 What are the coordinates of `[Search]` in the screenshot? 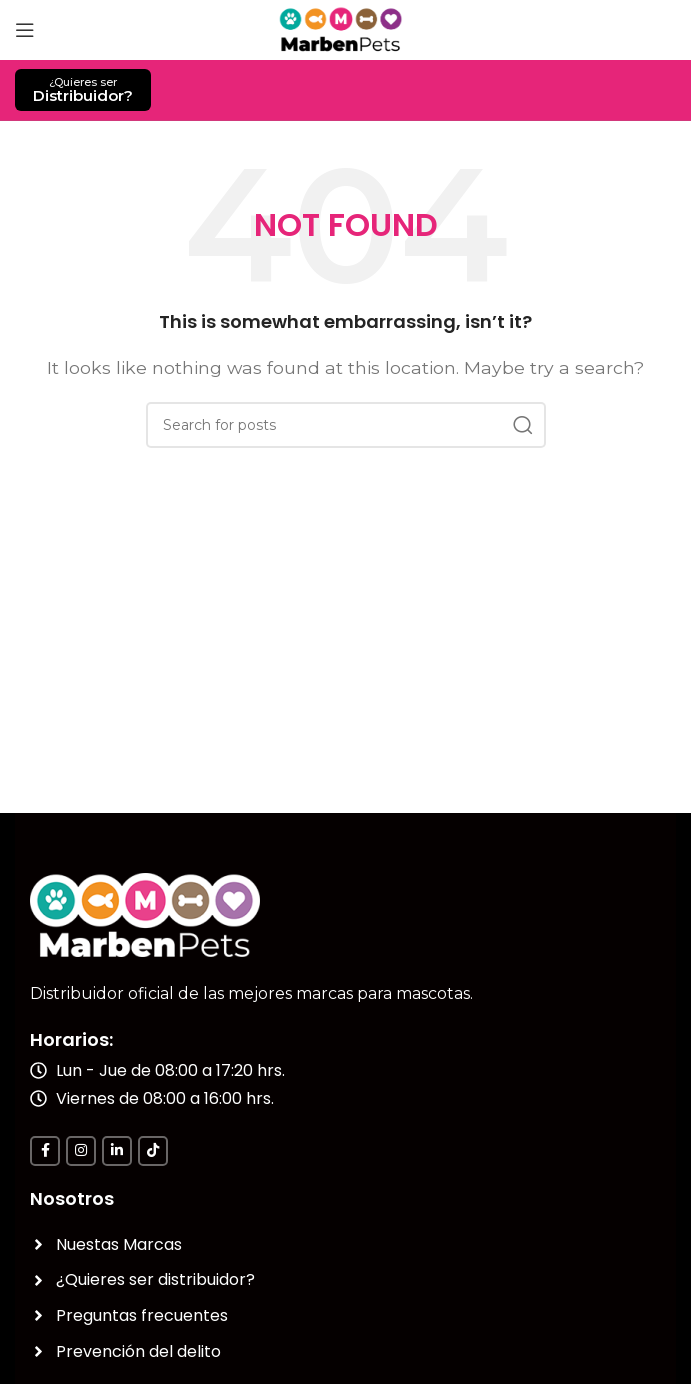 It's located at (346, 425).